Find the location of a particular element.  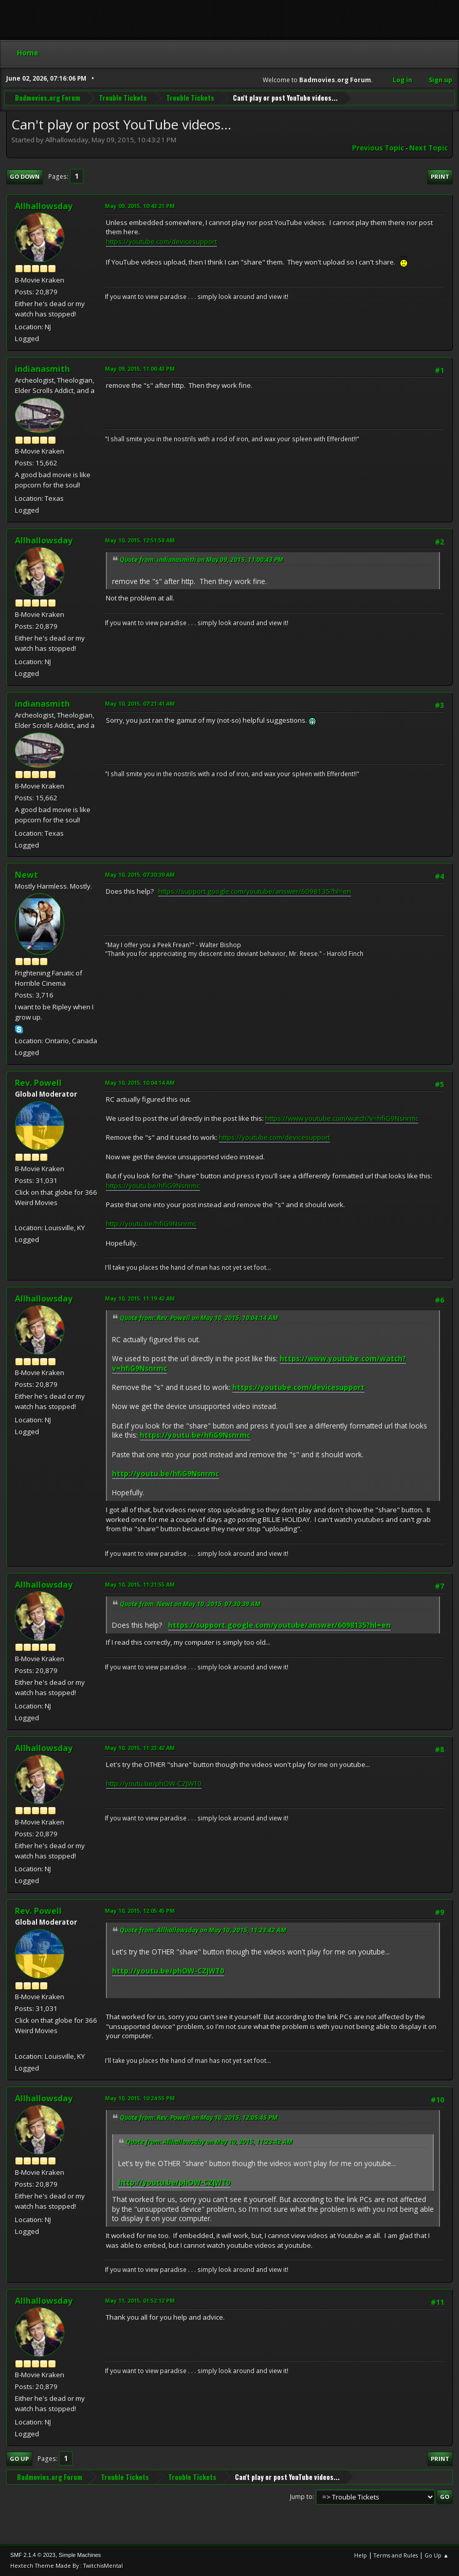

May 11, 2015, 01:52:12 PM is located at coordinates (140, 2300).